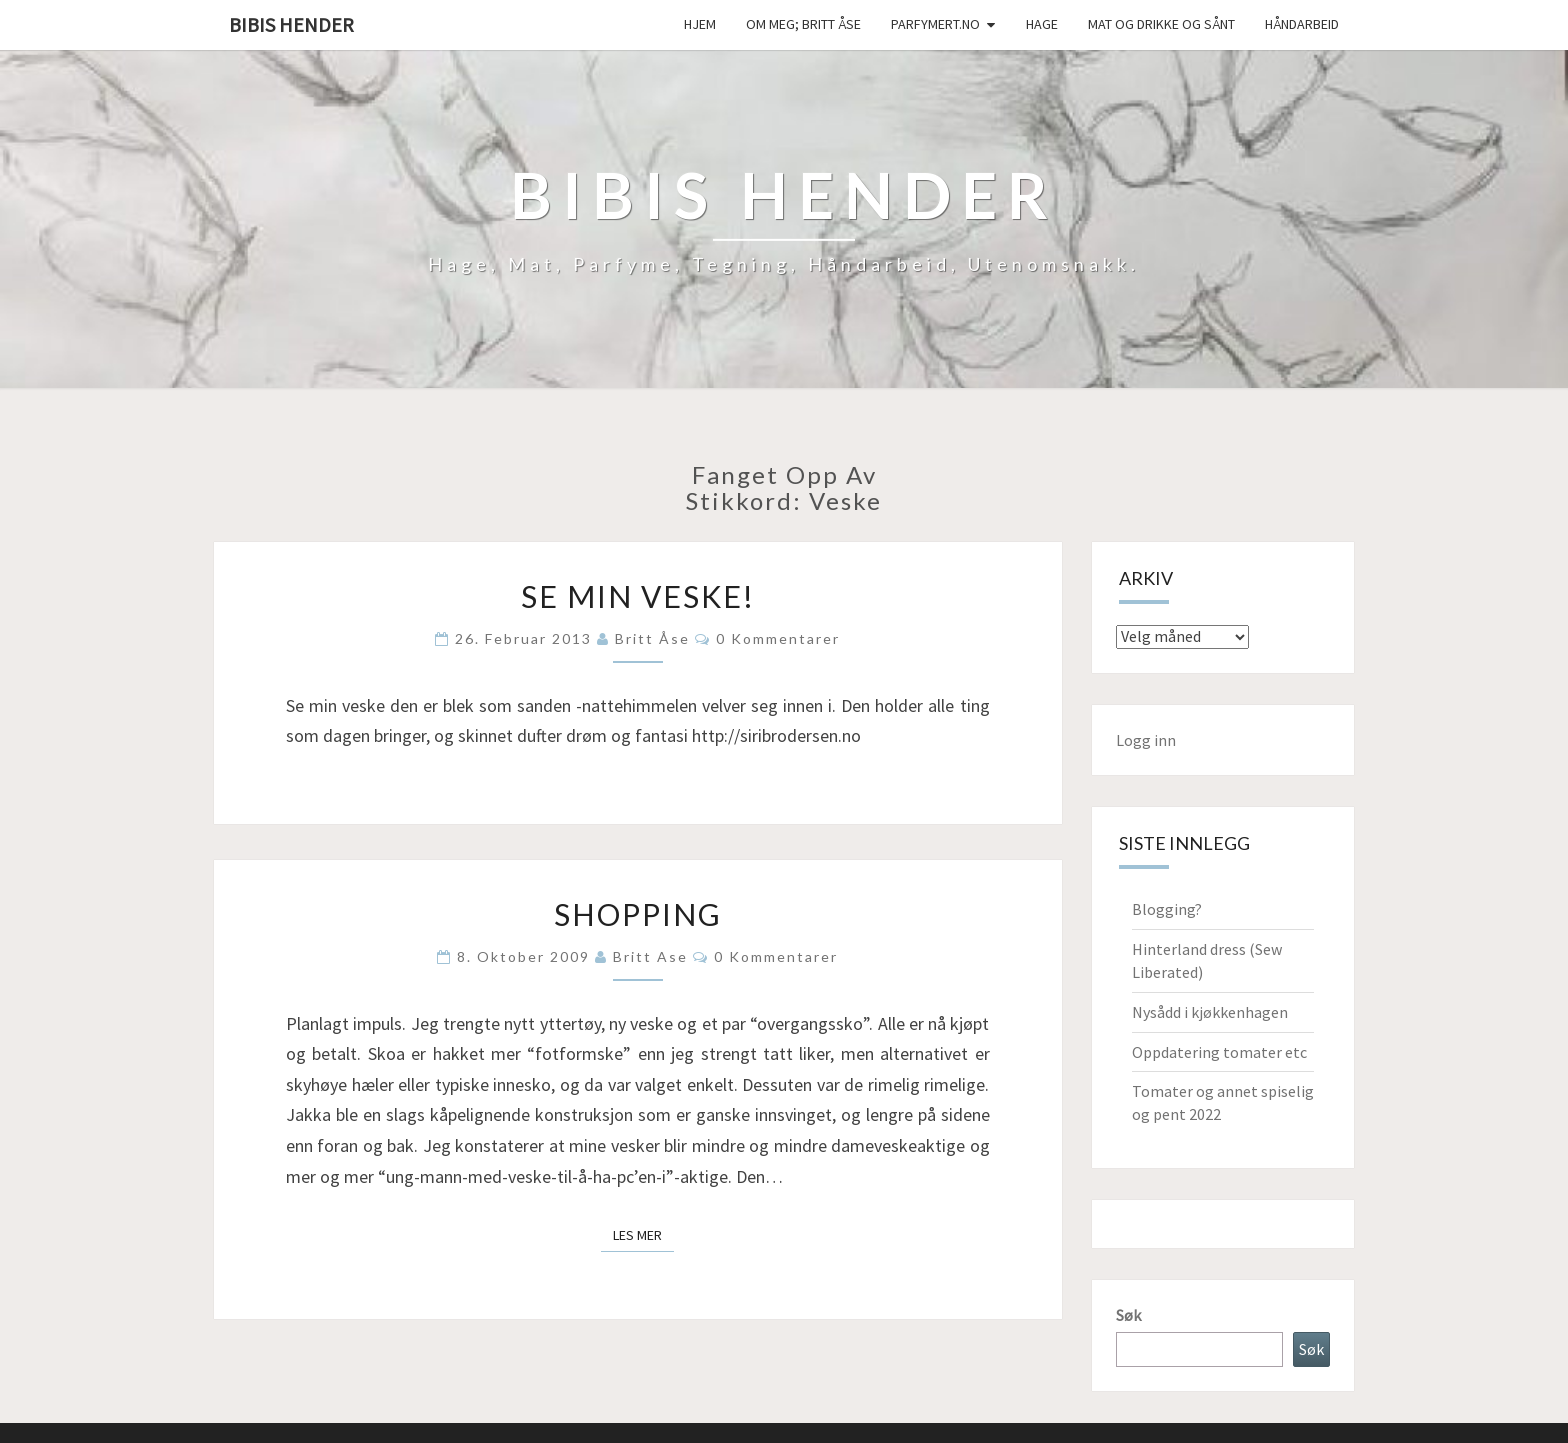 This screenshot has height=1443, width=1568. I want to click on Hage, so click(1042, 24).